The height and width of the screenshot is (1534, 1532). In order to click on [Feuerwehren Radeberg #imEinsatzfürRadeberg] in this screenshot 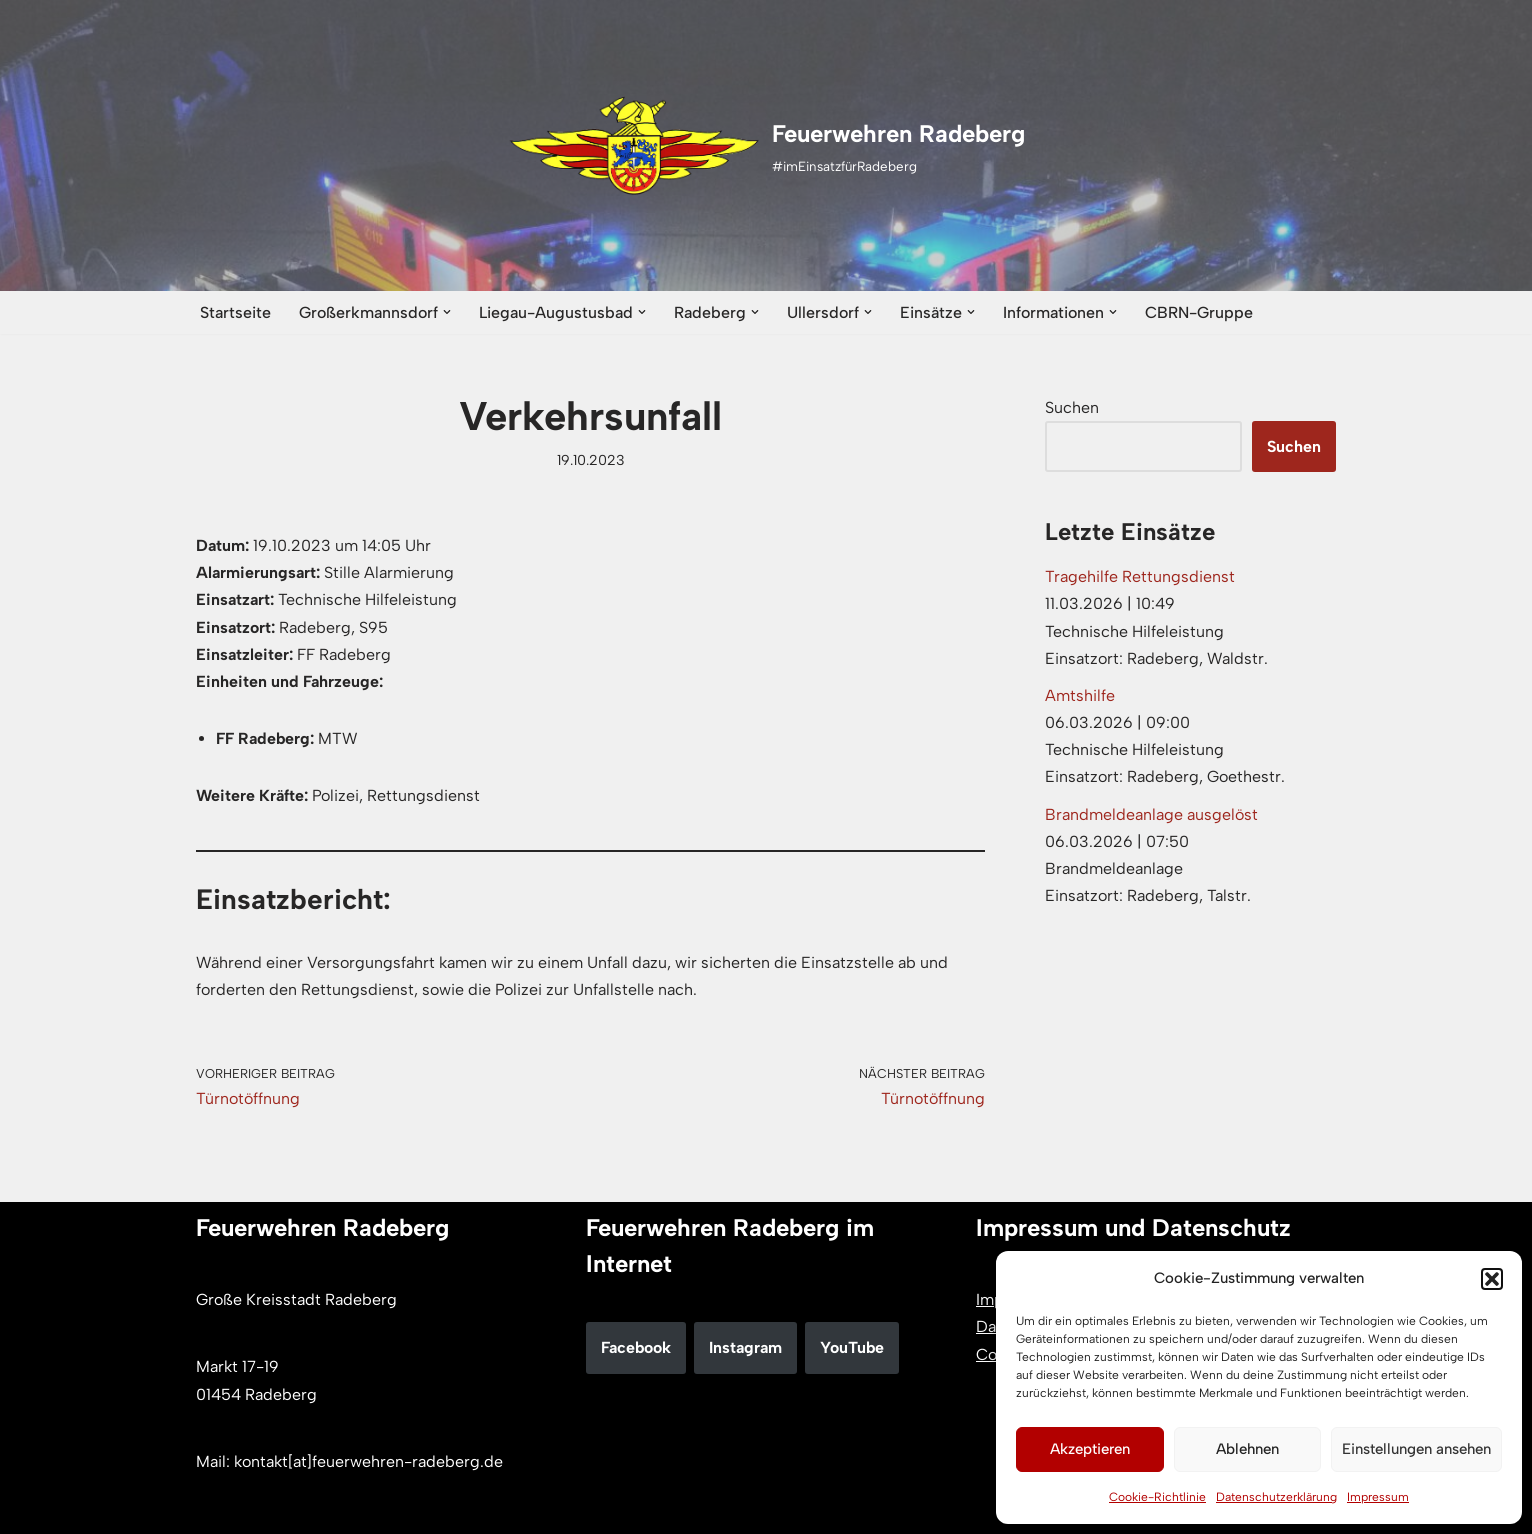, I will do `click(766, 146)`.